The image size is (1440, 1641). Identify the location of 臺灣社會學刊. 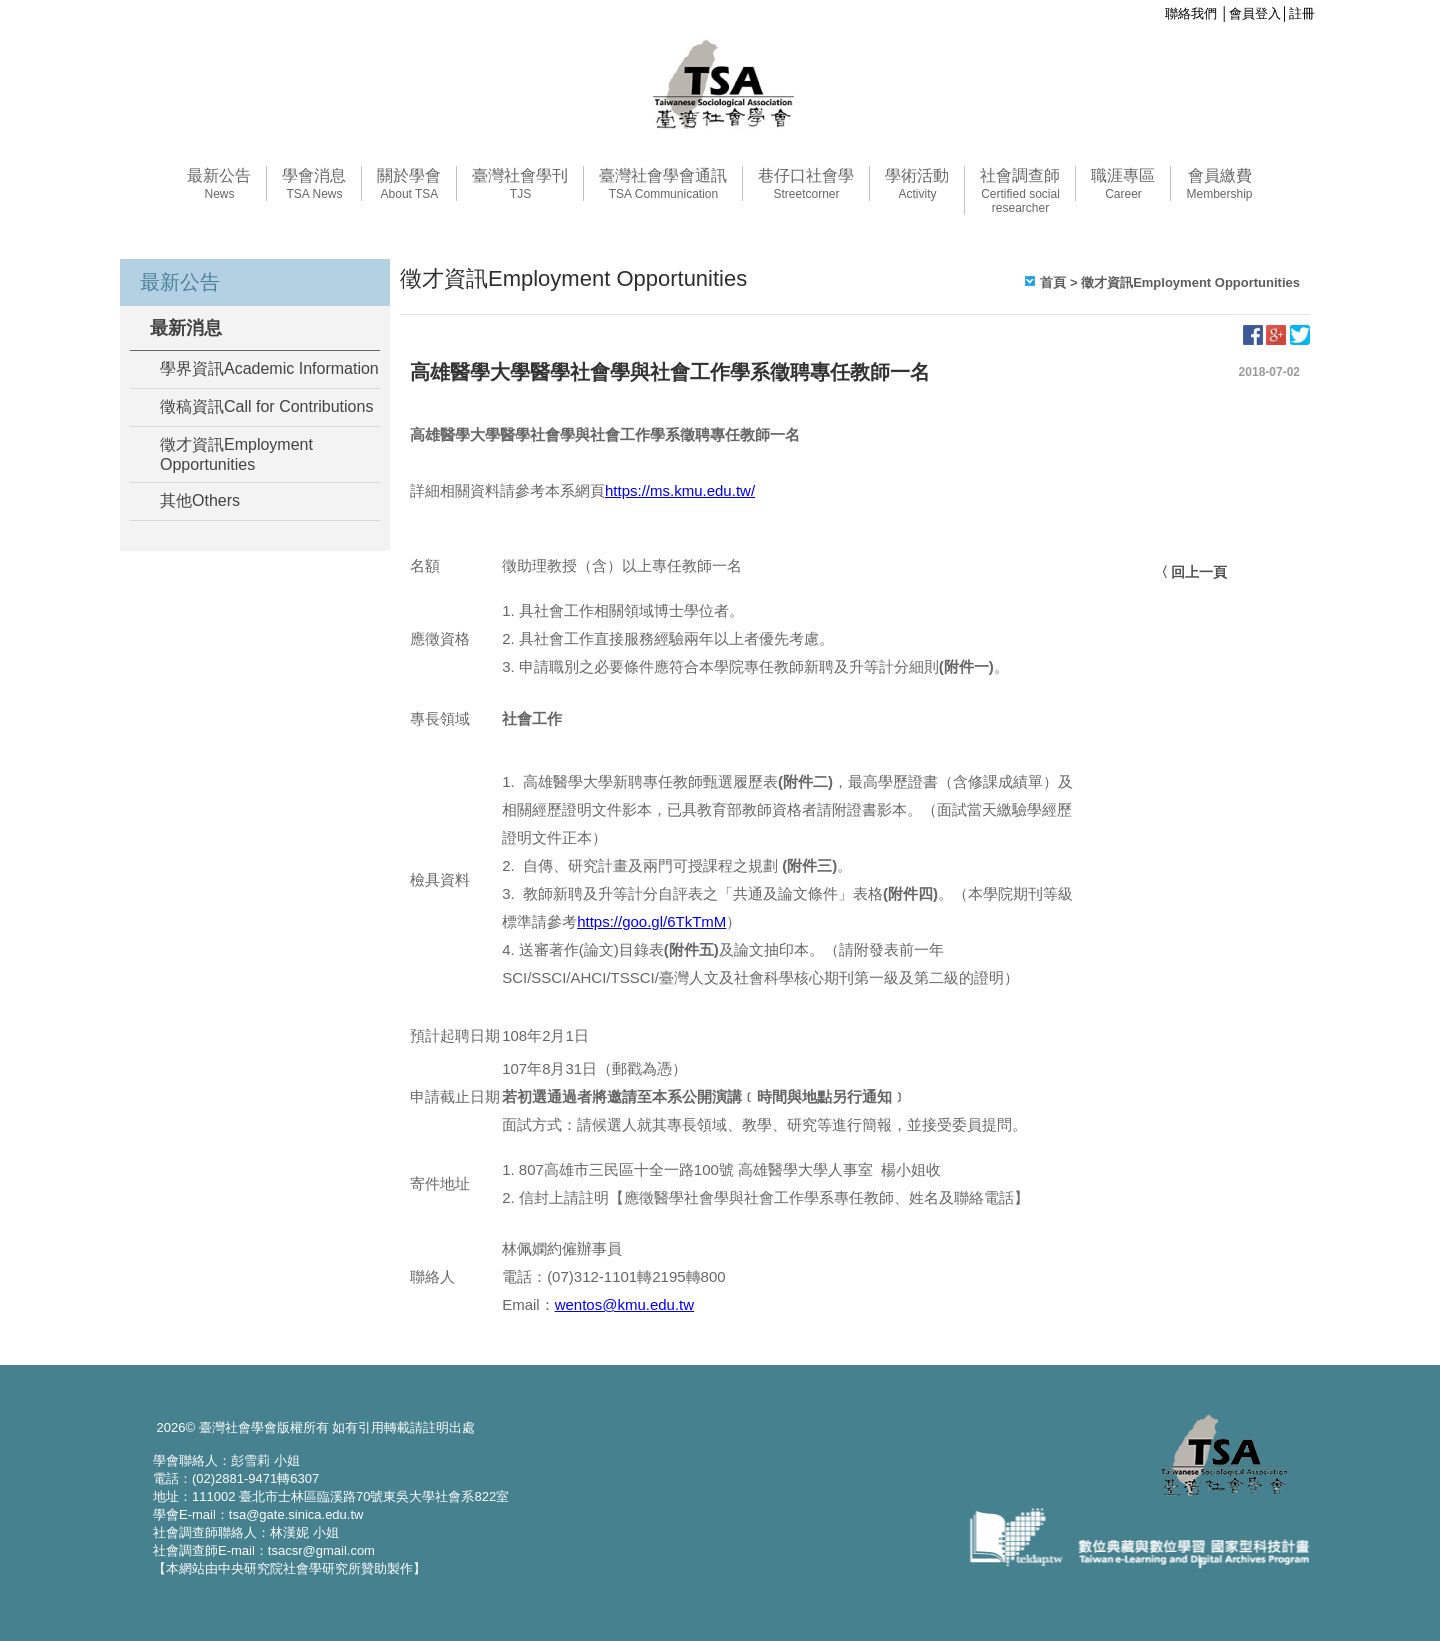
(520, 184).